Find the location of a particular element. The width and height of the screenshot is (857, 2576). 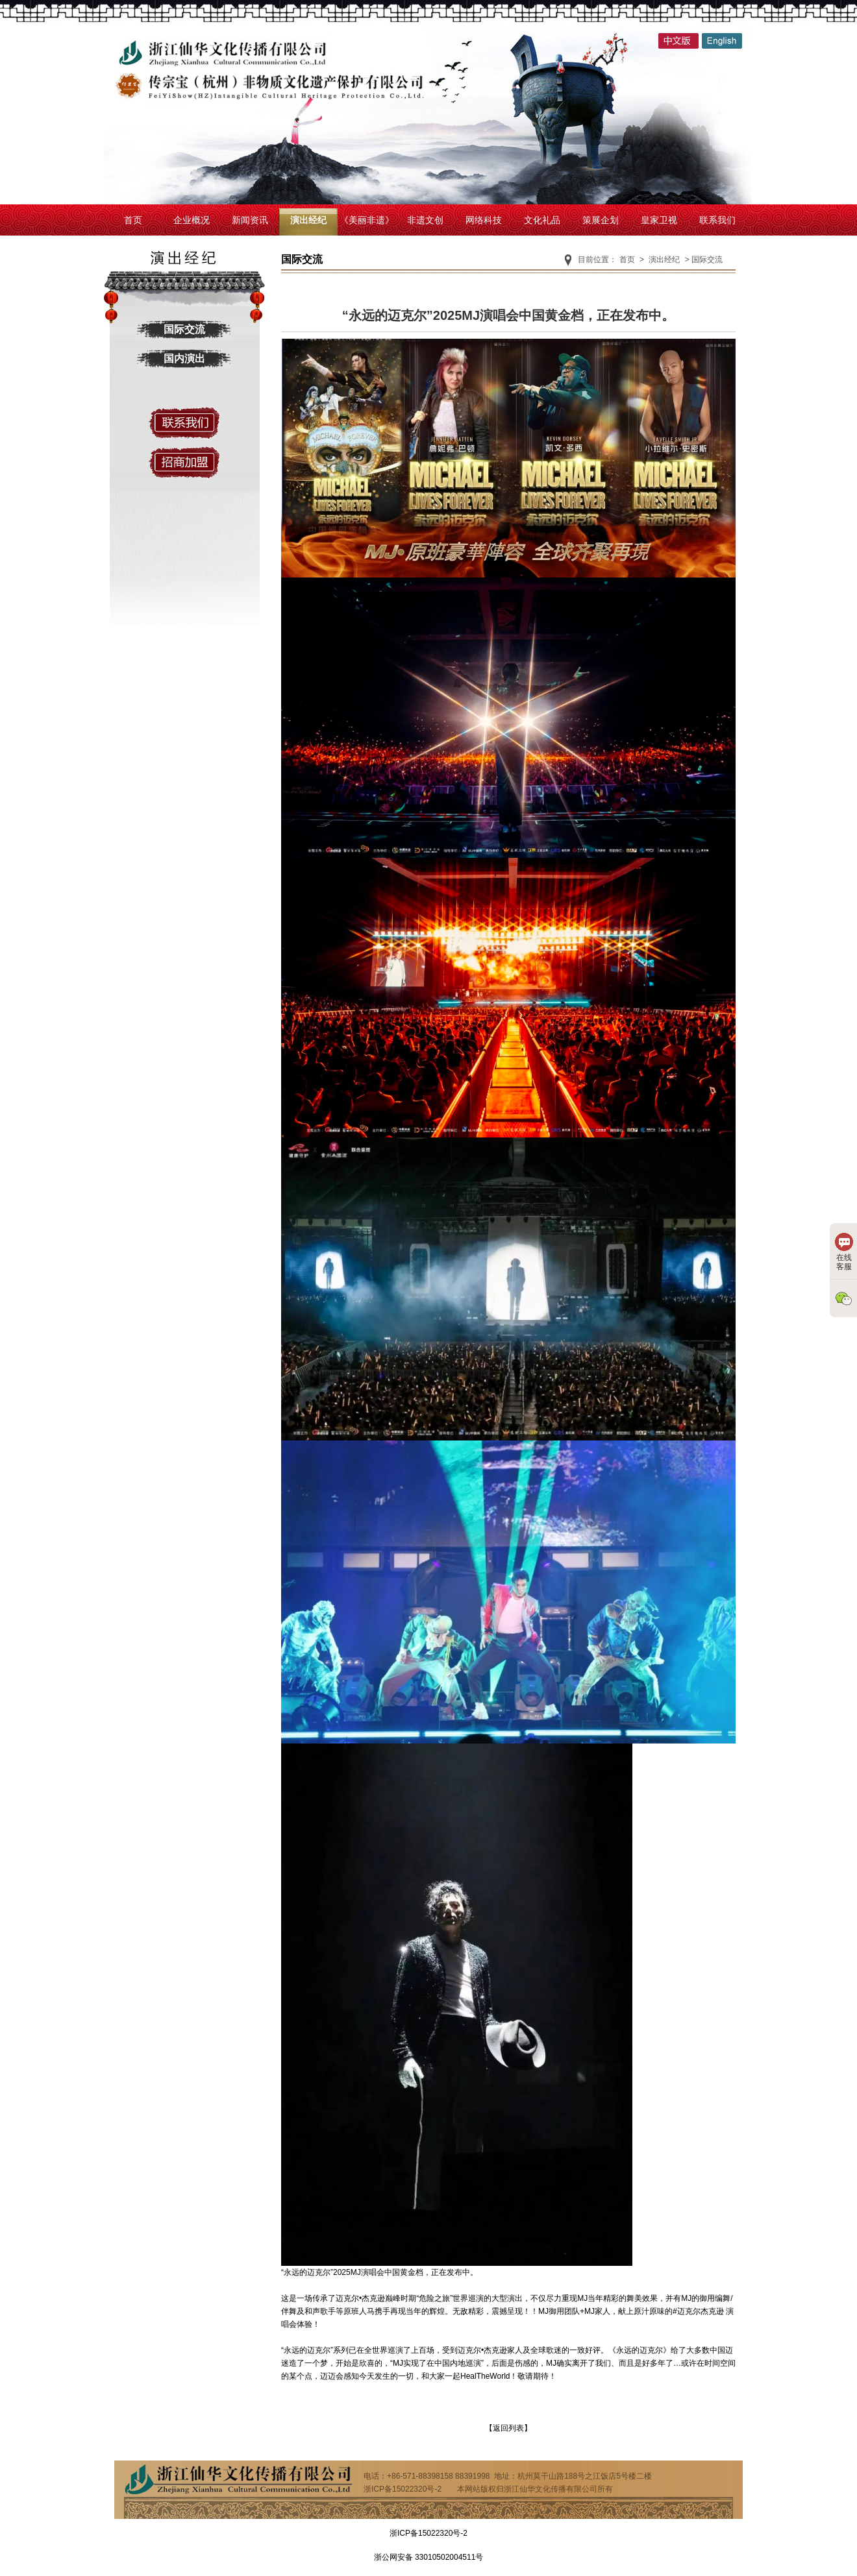

国内演出 is located at coordinates (184, 358).